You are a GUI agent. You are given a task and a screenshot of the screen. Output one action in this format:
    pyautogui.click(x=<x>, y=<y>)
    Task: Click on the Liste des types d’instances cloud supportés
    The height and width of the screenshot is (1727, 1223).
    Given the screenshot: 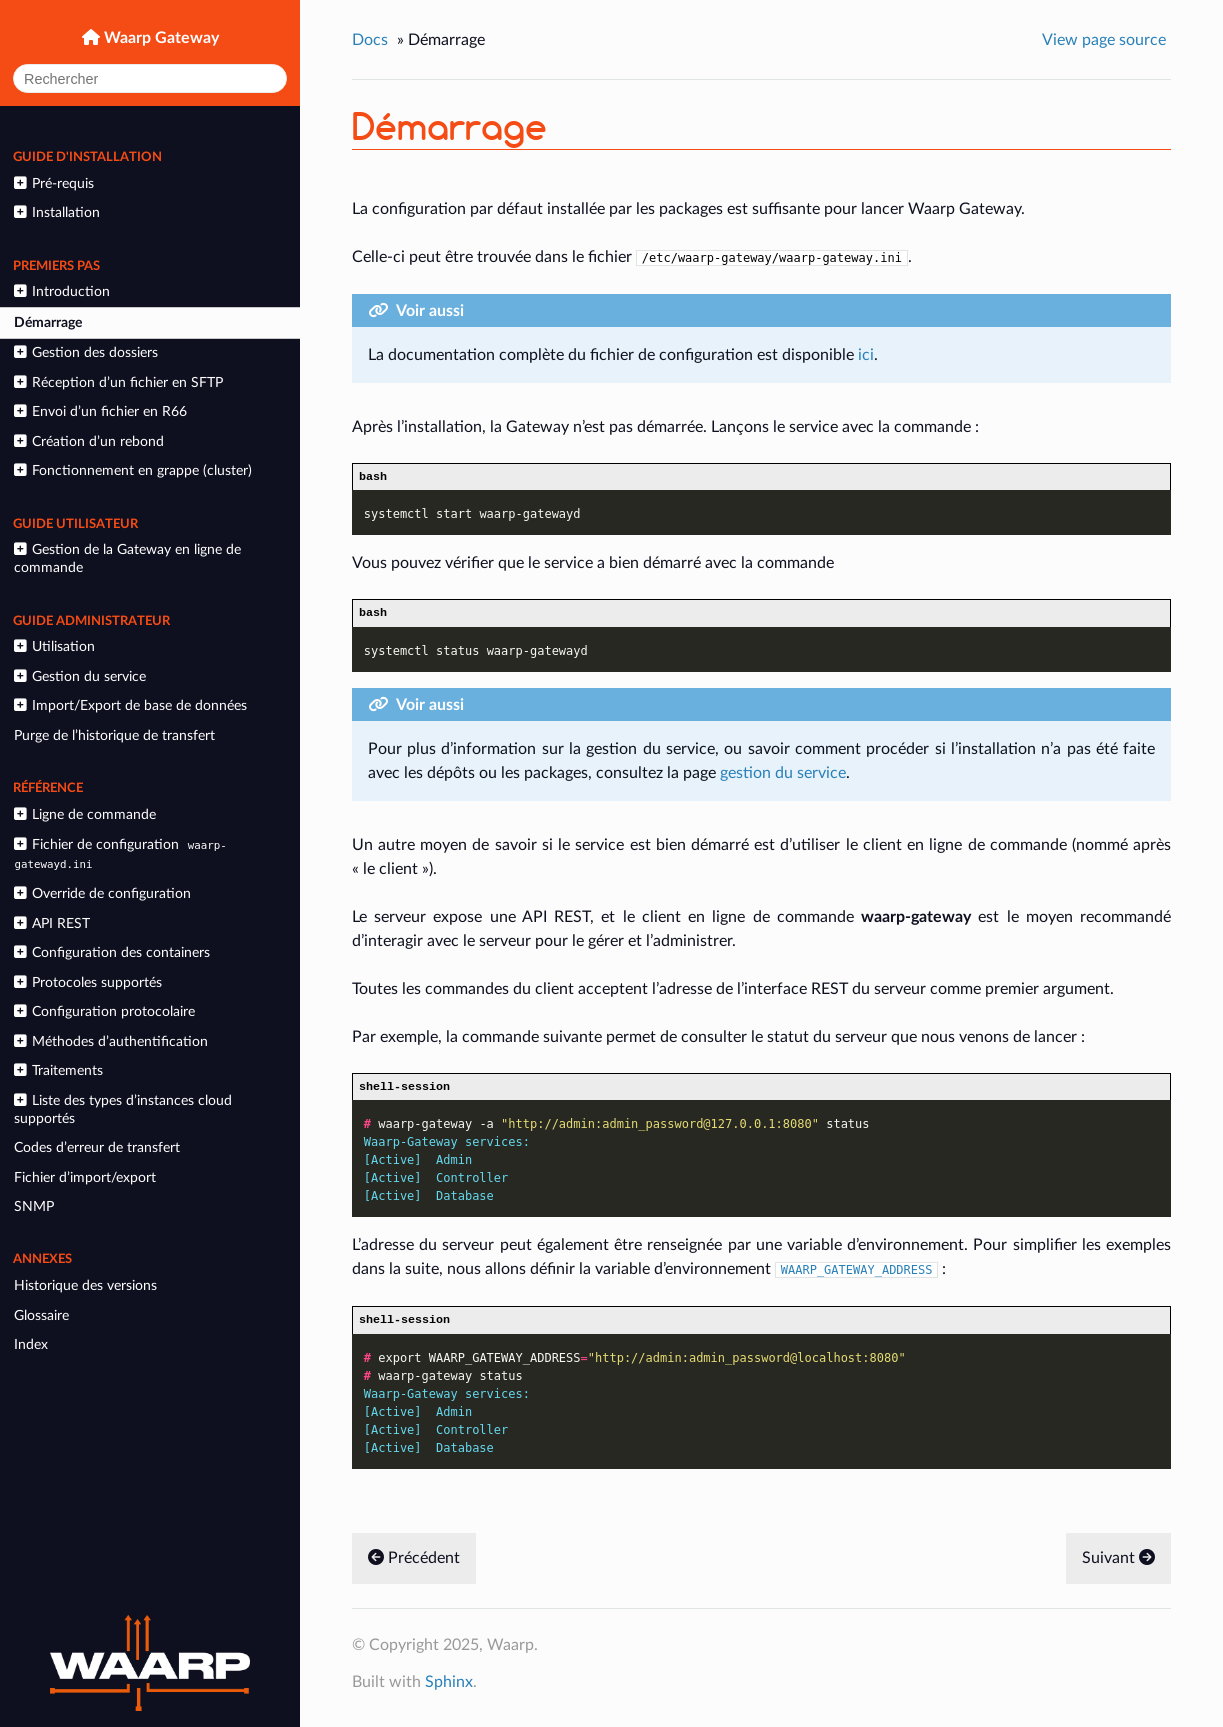 What is the action you would take?
    pyautogui.click(x=122, y=1109)
    